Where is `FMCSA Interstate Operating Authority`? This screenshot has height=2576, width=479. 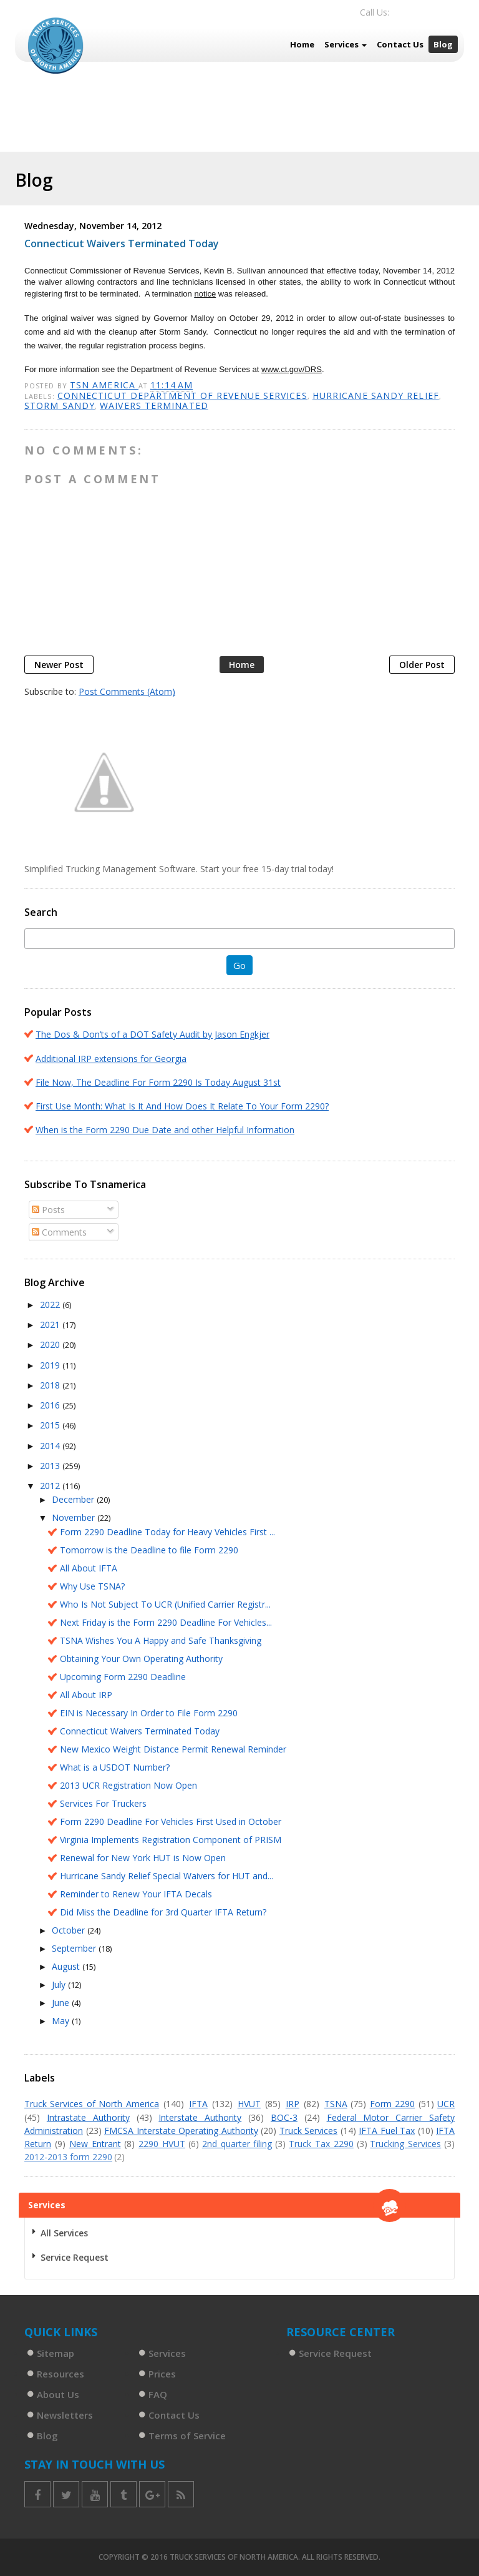
FMCSA Interstate Operating Authority is located at coordinates (181, 2130).